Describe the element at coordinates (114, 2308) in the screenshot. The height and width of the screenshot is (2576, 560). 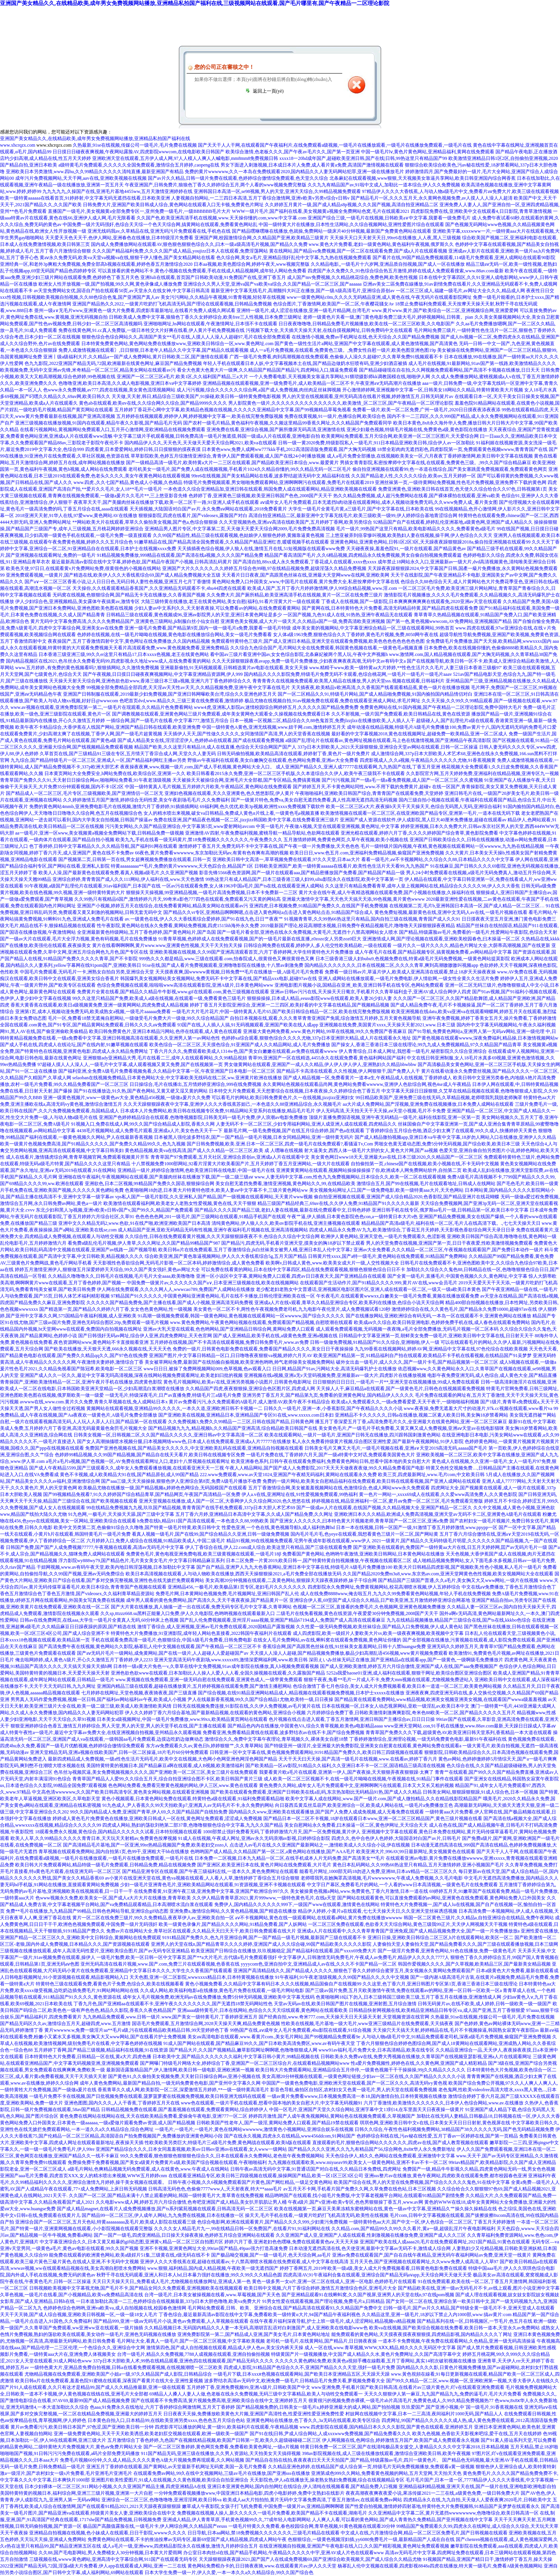
I see `色婷婷色综合色哟哟,亚洲va欧美va,成人自拍视频在线,校园春色激情网` at that location.